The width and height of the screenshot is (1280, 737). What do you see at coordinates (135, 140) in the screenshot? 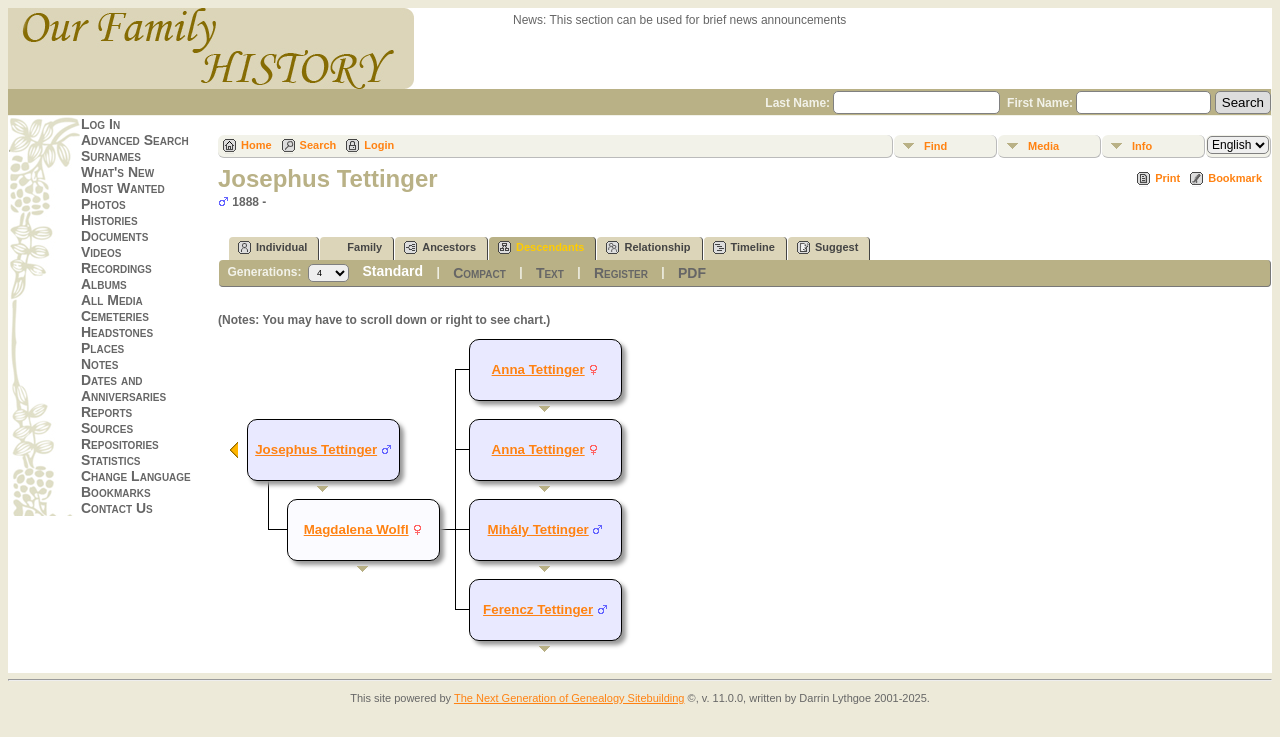
I see `Advanced Search` at bounding box center [135, 140].